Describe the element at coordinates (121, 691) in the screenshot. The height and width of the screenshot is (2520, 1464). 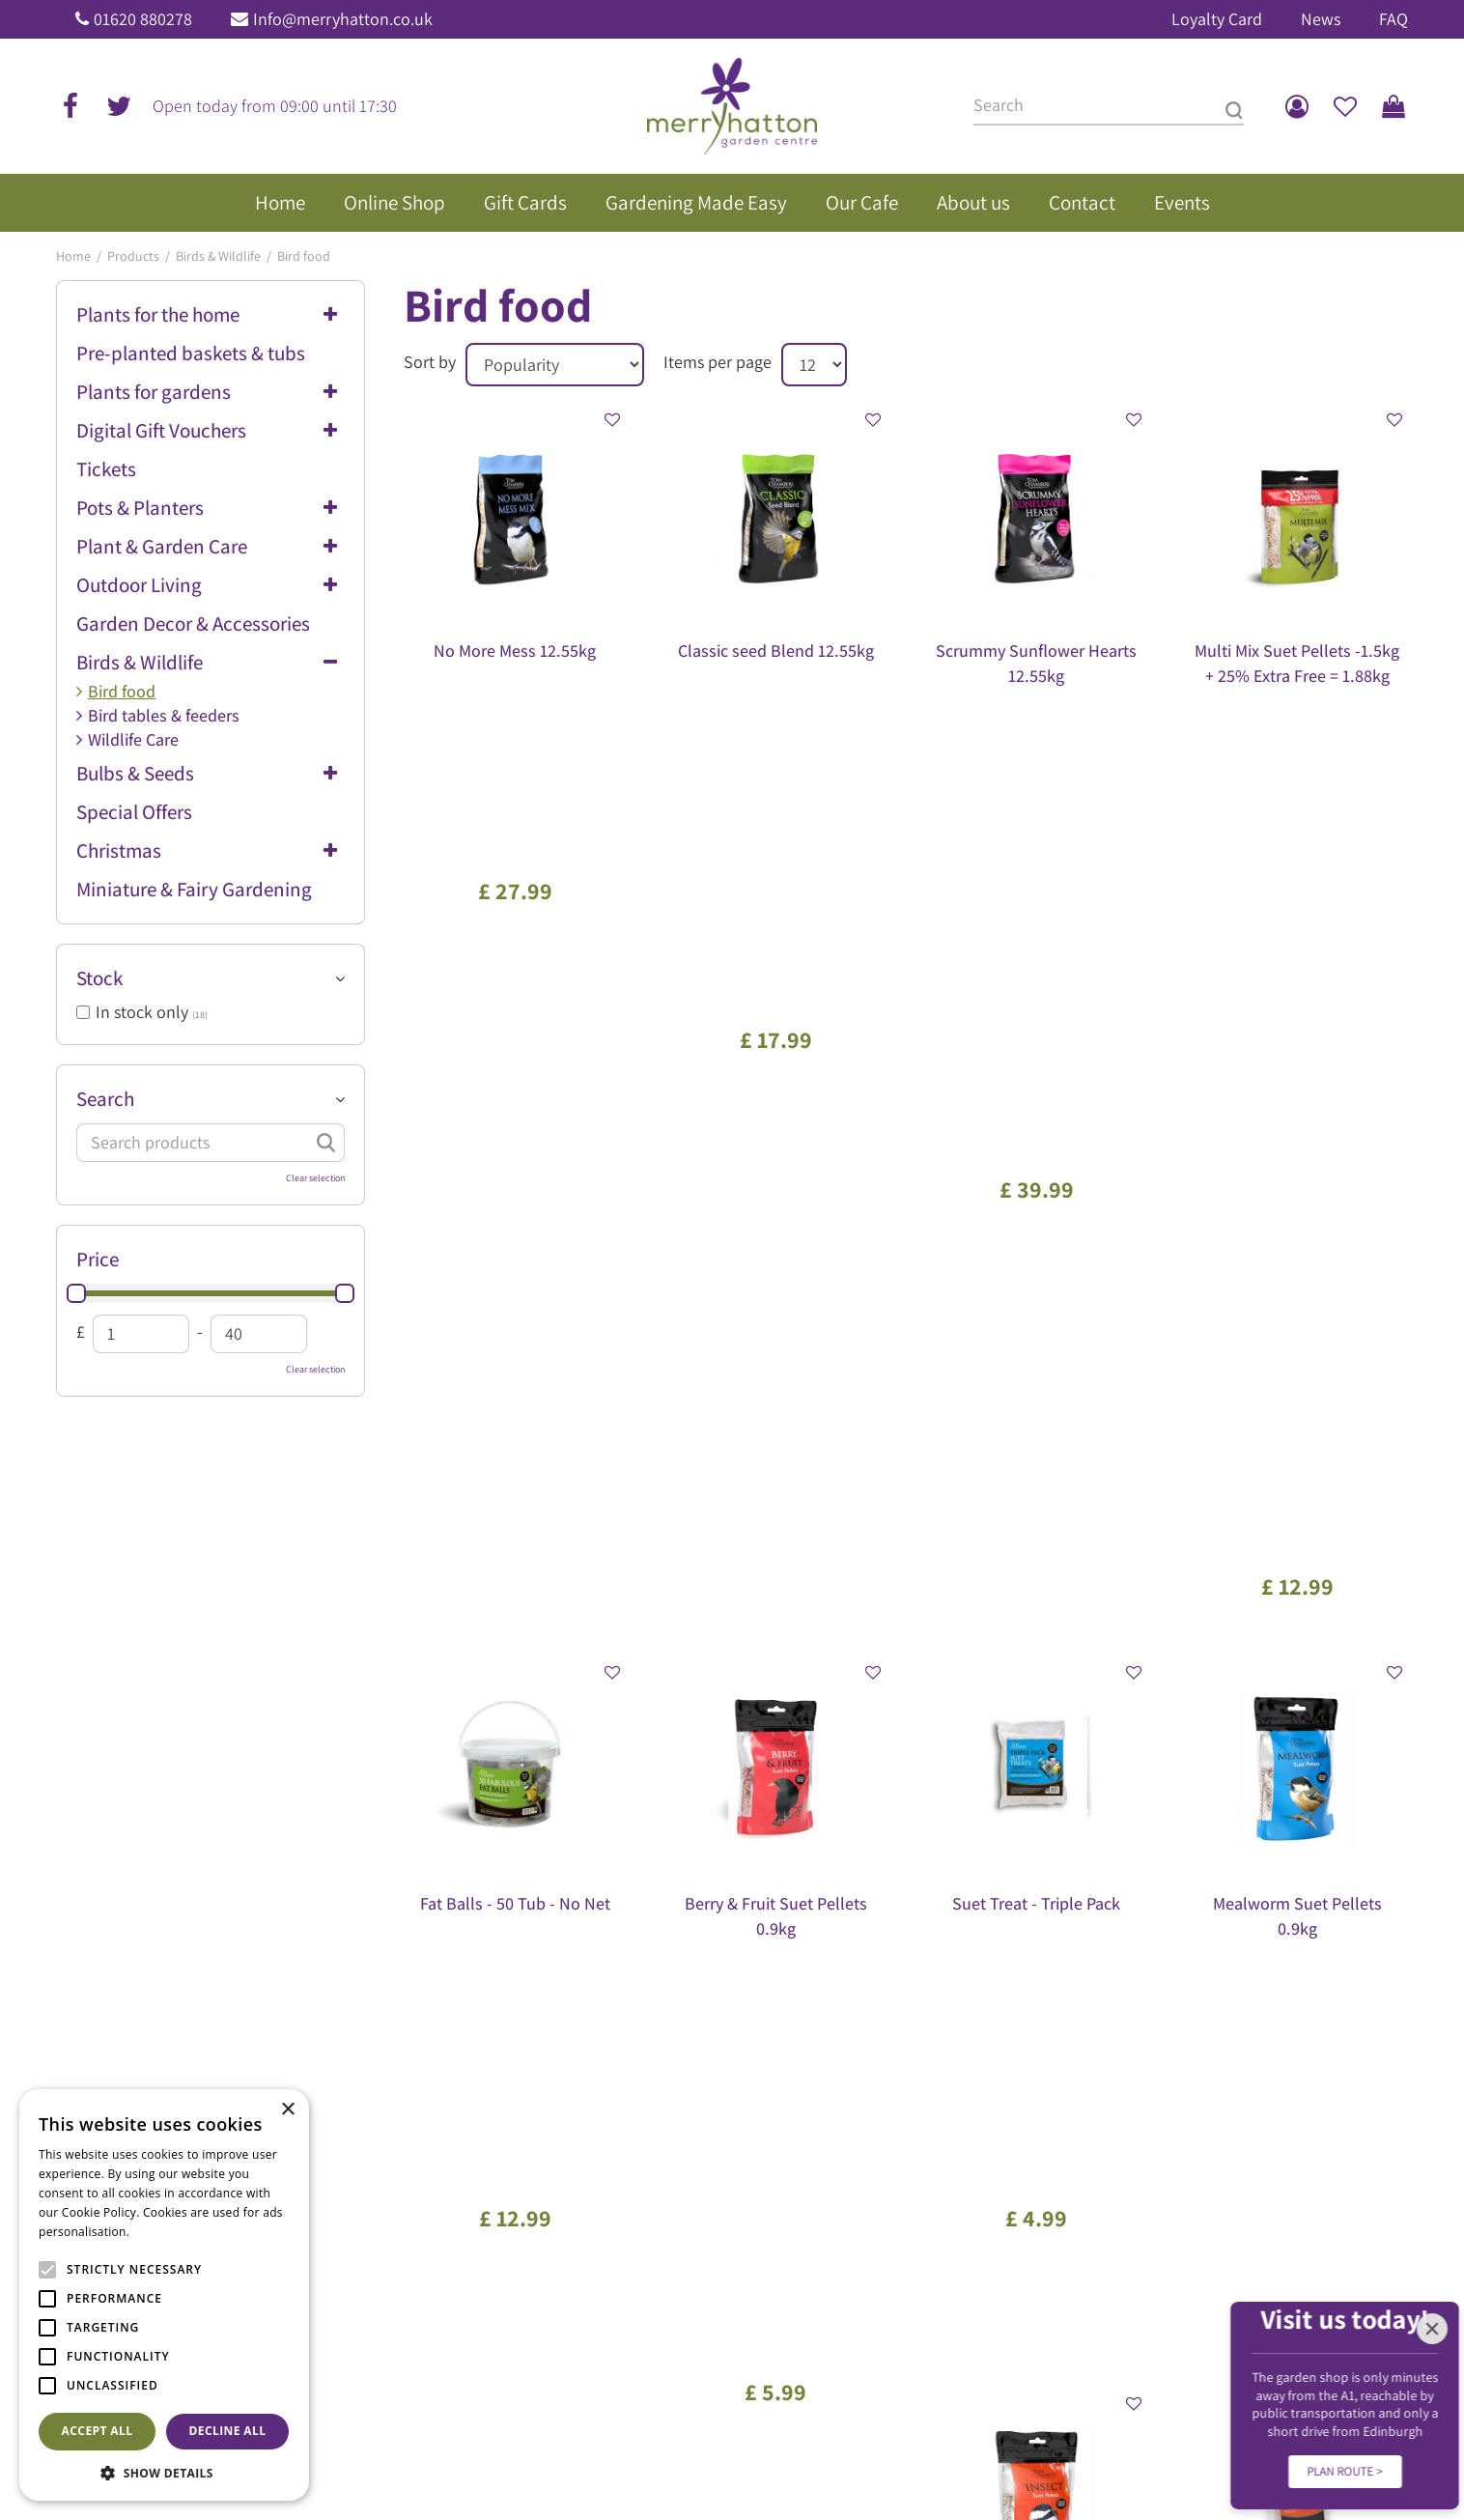
I see `Bird food` at that location.